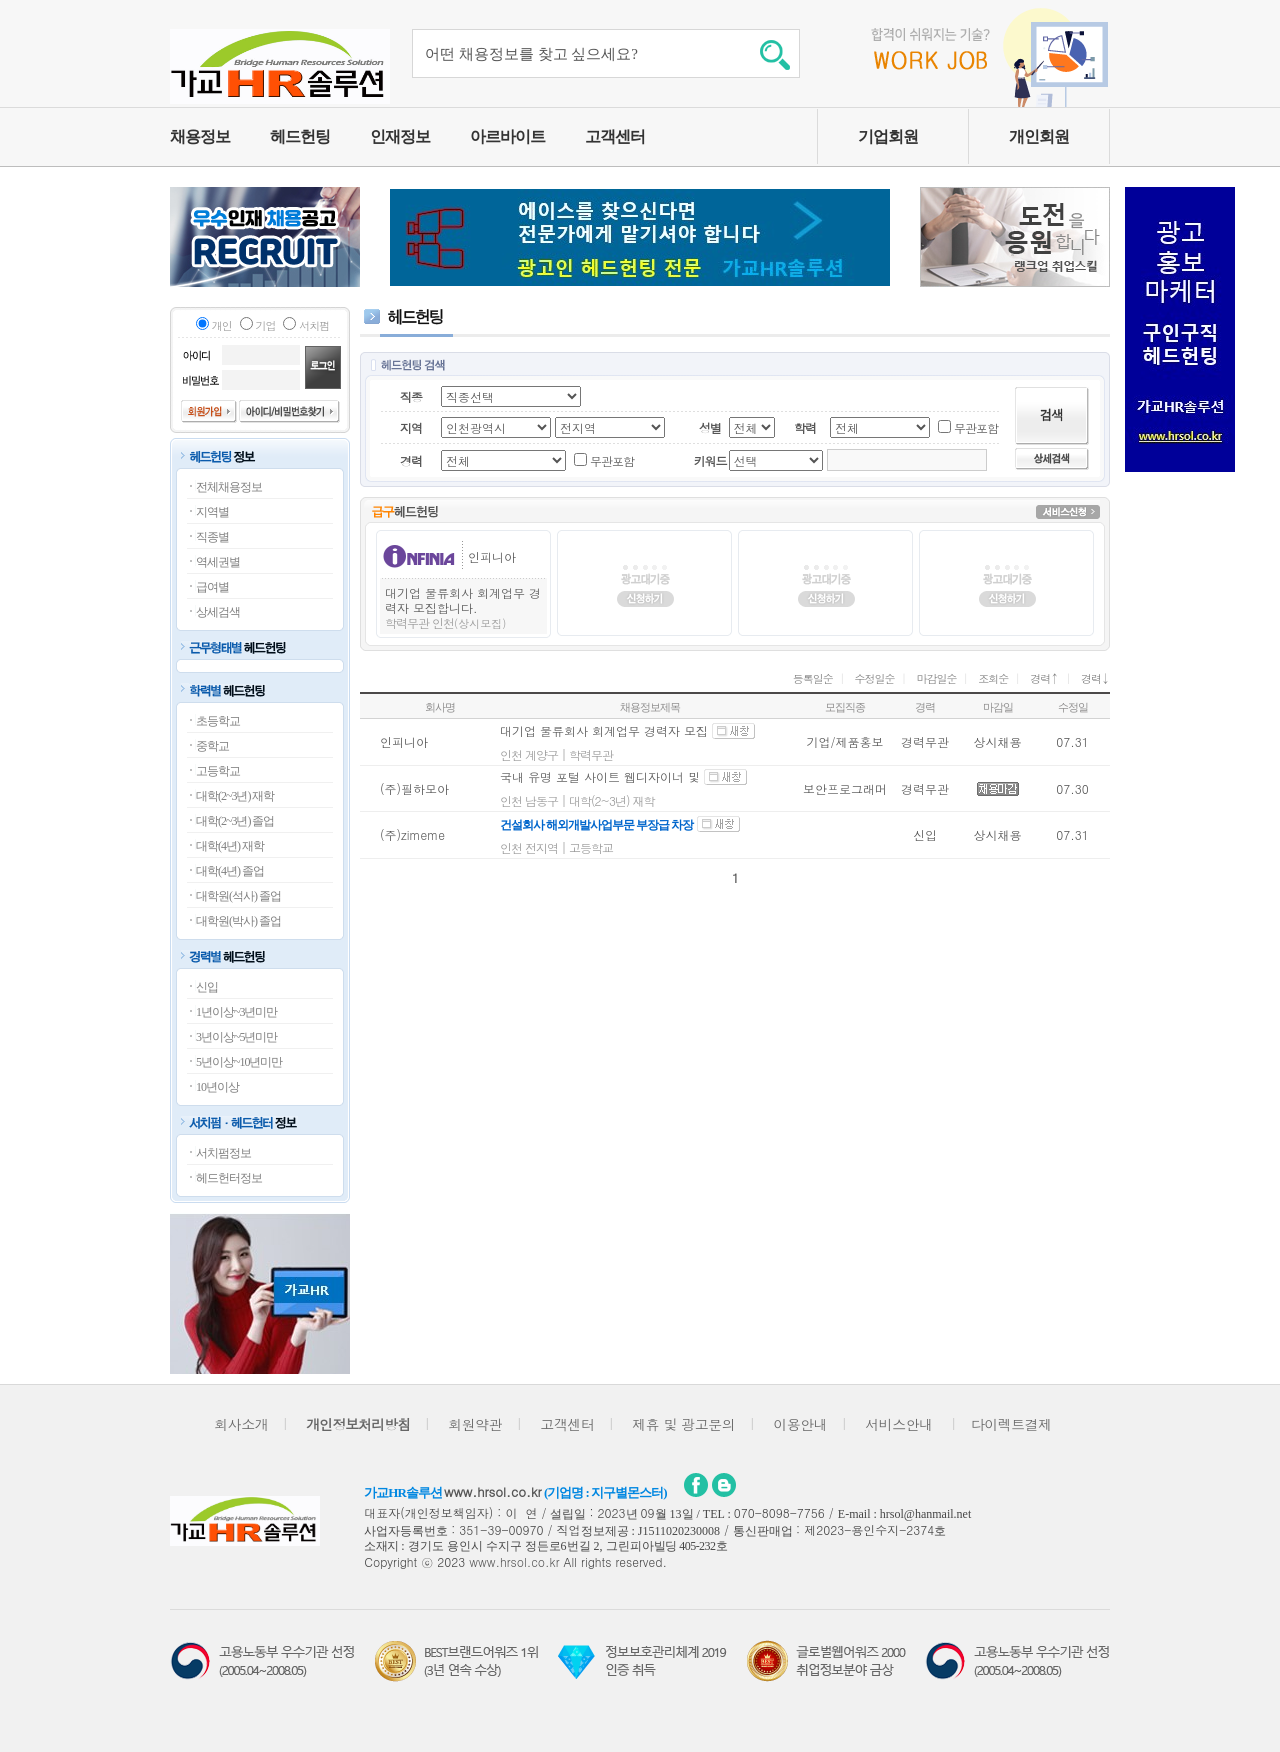 The width and height of the screenshot is (1280, 1752). I want to click on 지역별, so click(212, 512).